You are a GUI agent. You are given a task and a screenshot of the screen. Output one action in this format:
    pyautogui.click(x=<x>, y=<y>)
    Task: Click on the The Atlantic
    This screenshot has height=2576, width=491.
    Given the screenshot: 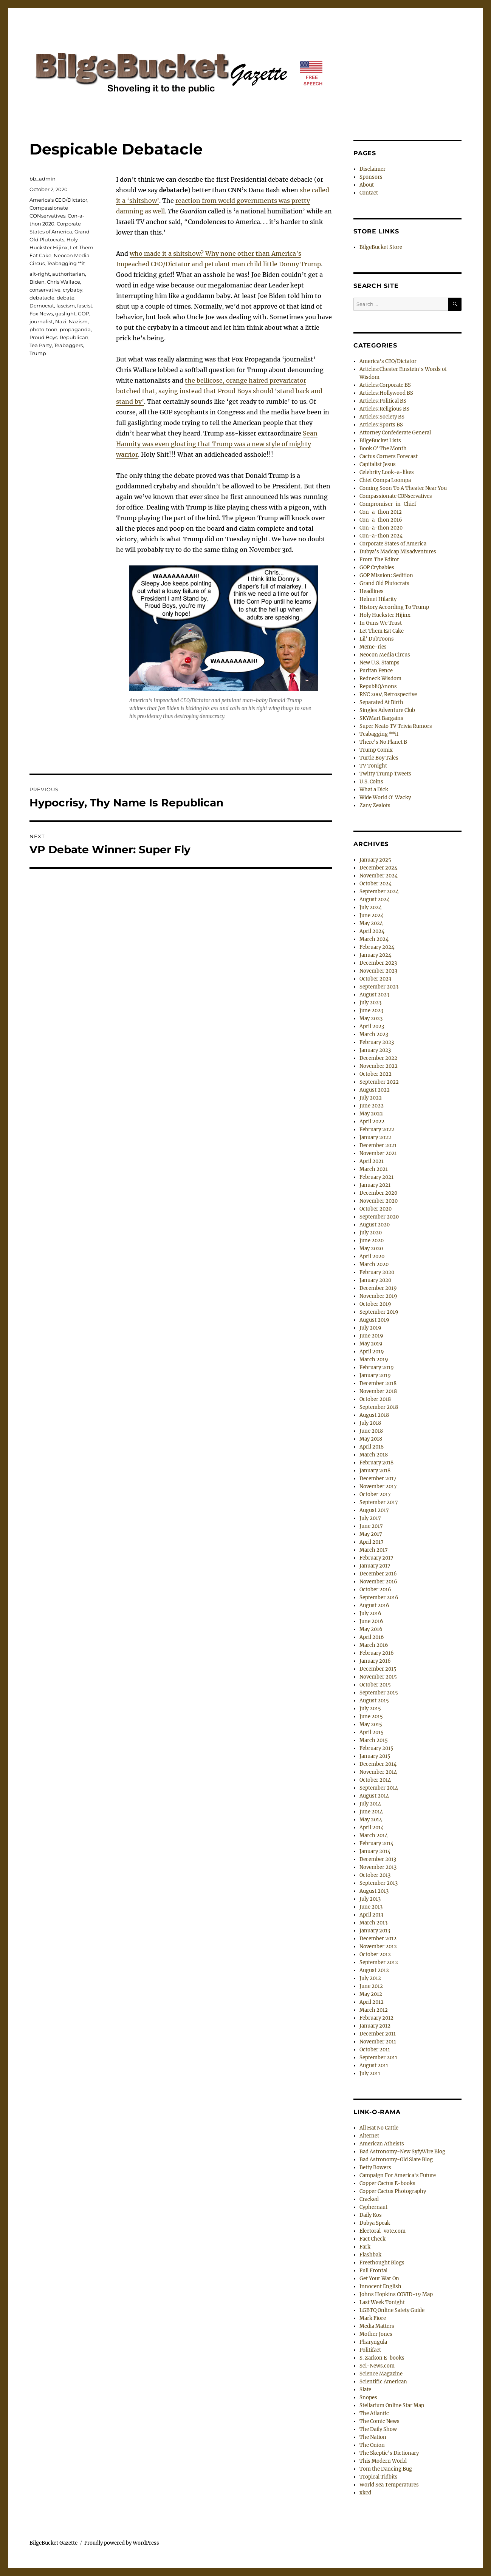 What is the action you would take?
    pyautogui.click(x=374, y=2413)
    